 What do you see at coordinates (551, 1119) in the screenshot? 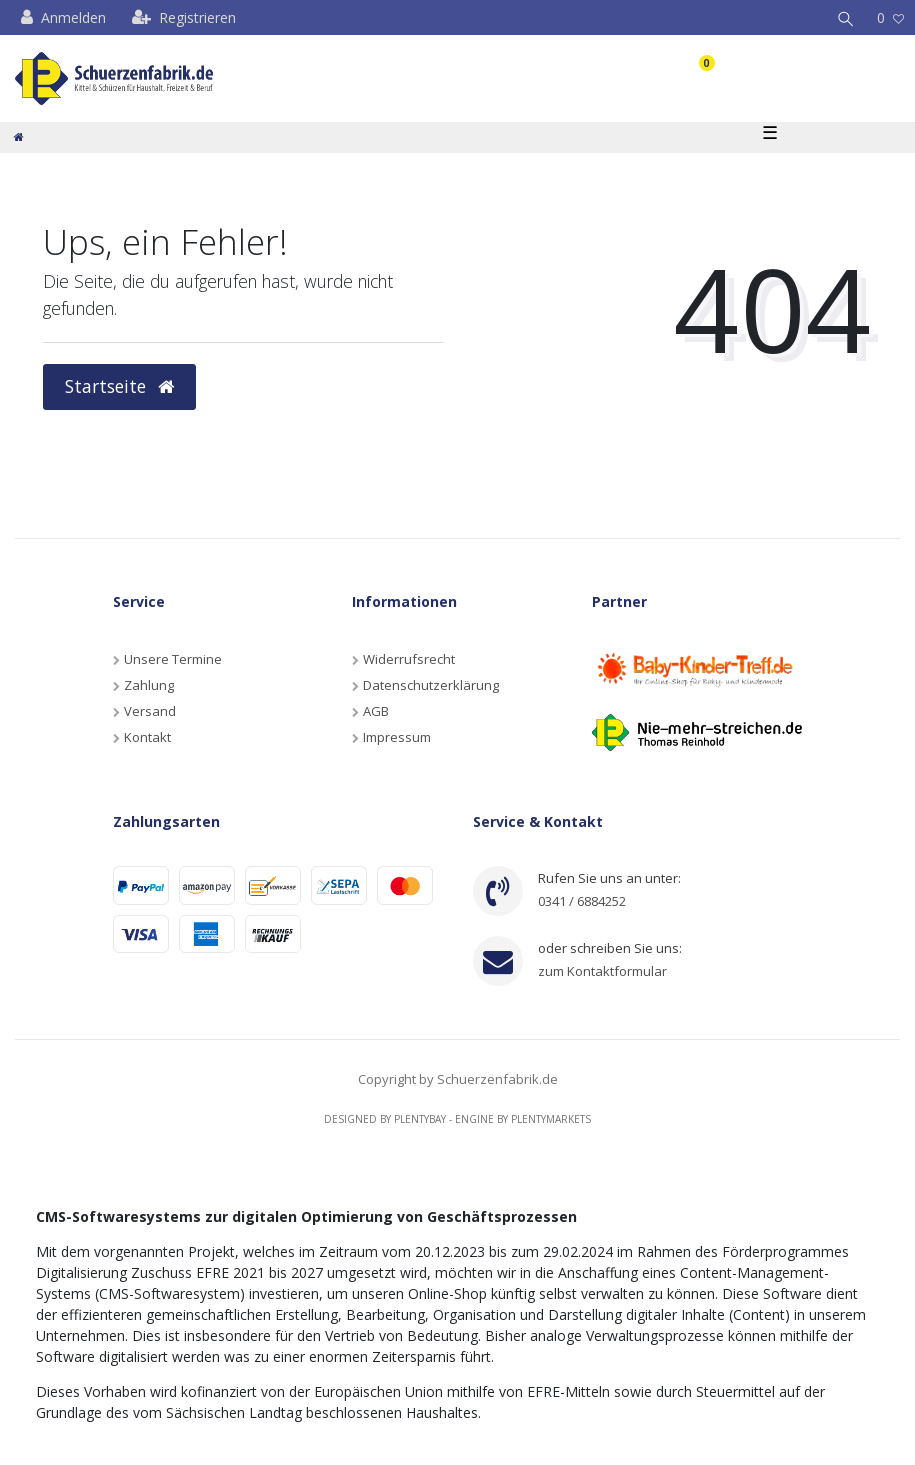
I see `Plentymarkets` at bounding box center [551, 1119].